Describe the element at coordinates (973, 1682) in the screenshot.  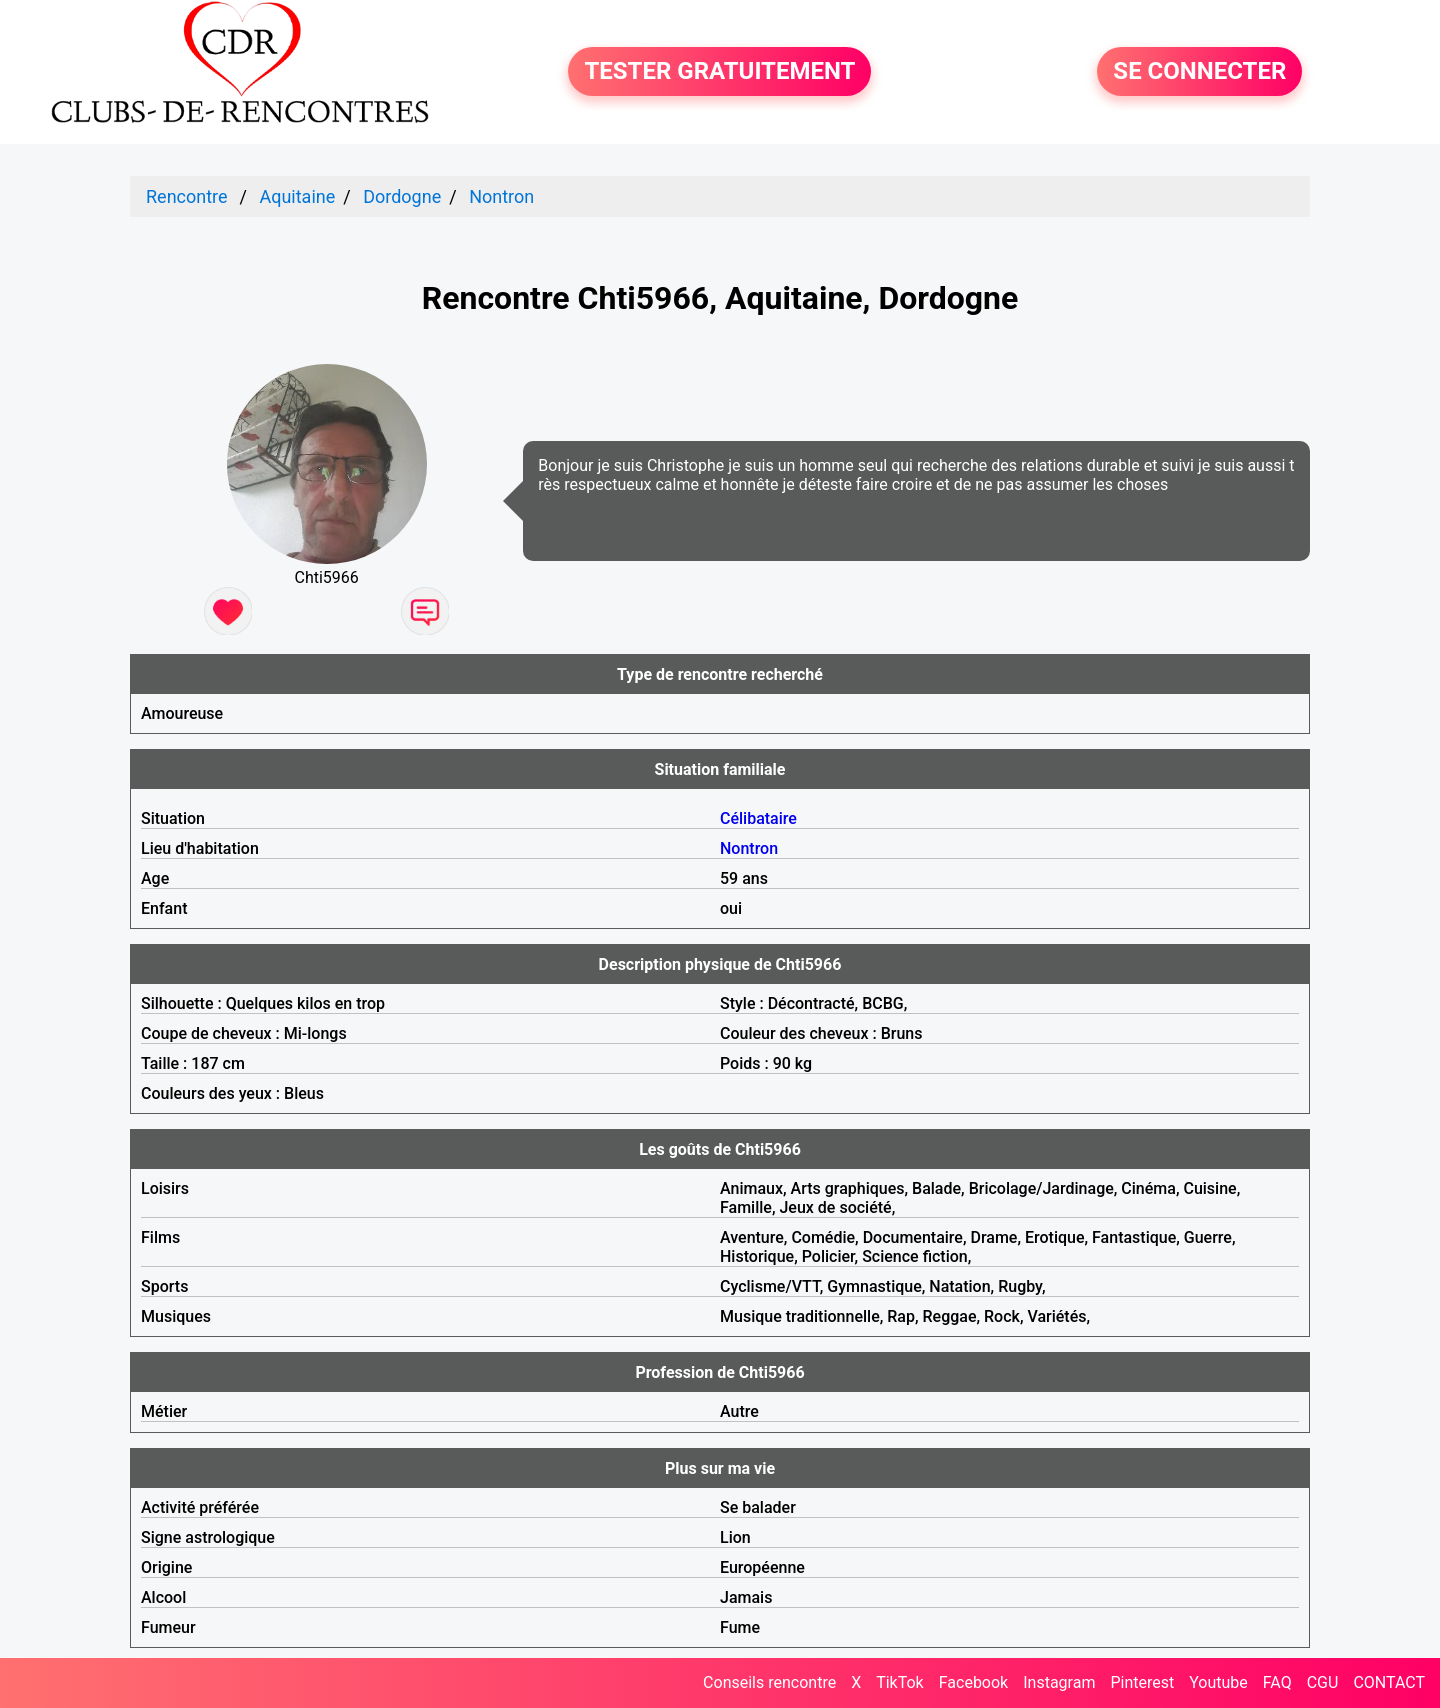
I see `Facebook` at that location.